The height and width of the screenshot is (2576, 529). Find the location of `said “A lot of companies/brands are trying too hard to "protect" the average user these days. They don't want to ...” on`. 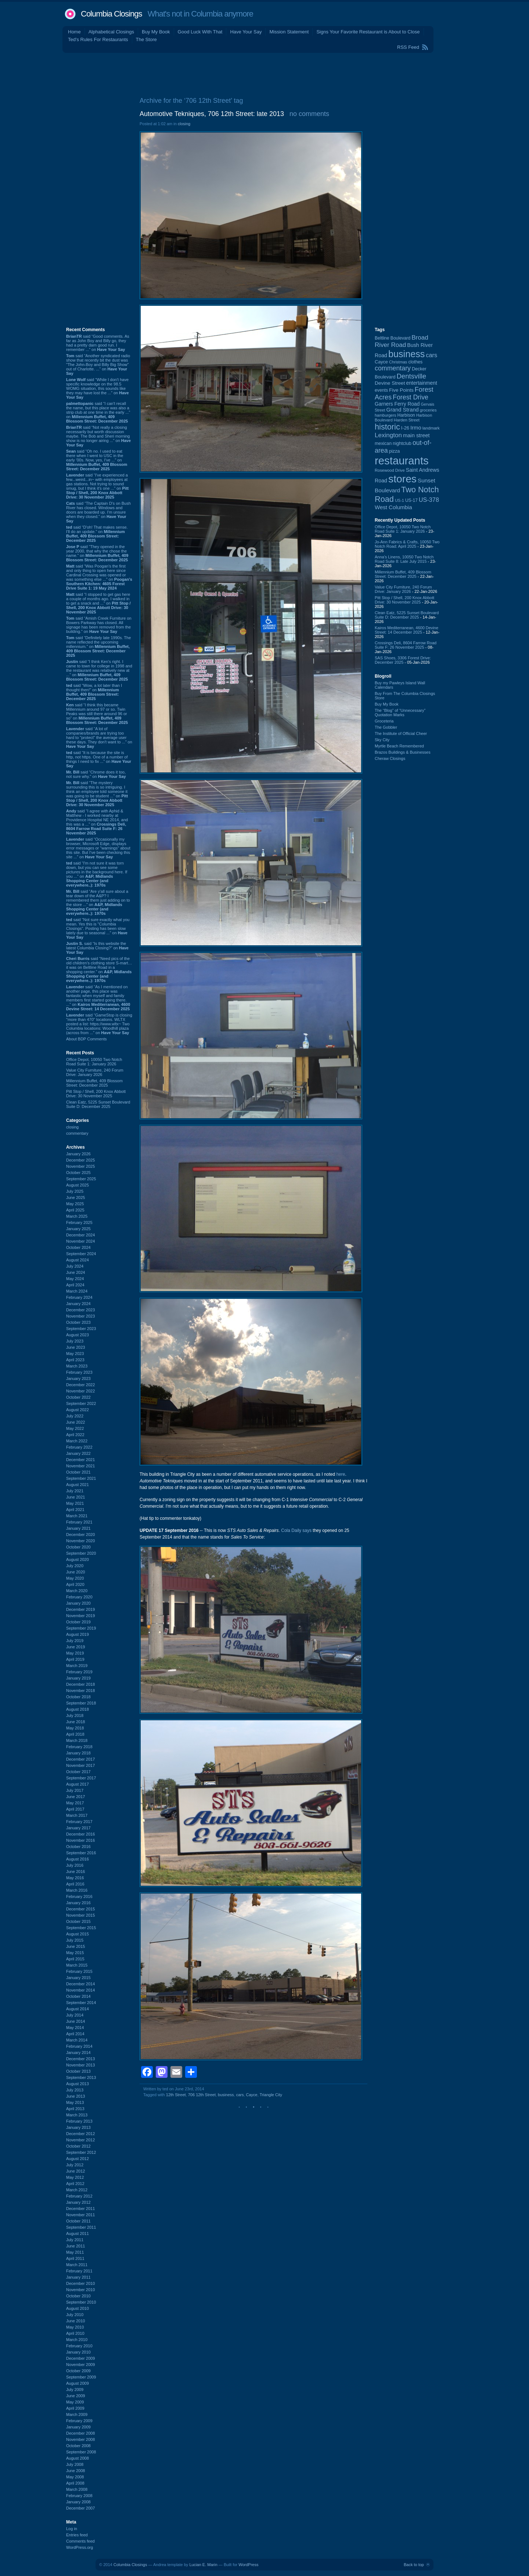

said “A lot of companies/brands are trying too hard to "protect" the average user these days. They don't want to ...” on is located at coordinates (99, 738).